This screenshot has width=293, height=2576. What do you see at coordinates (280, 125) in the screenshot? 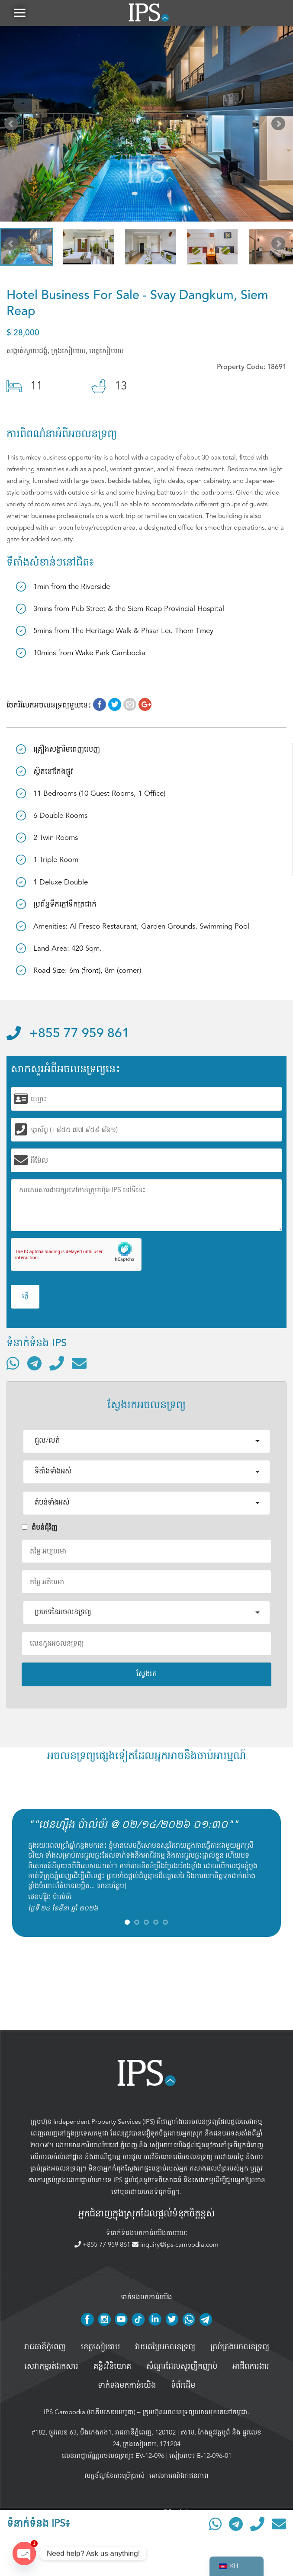
I see `Next` at bounding box center [280, 125].